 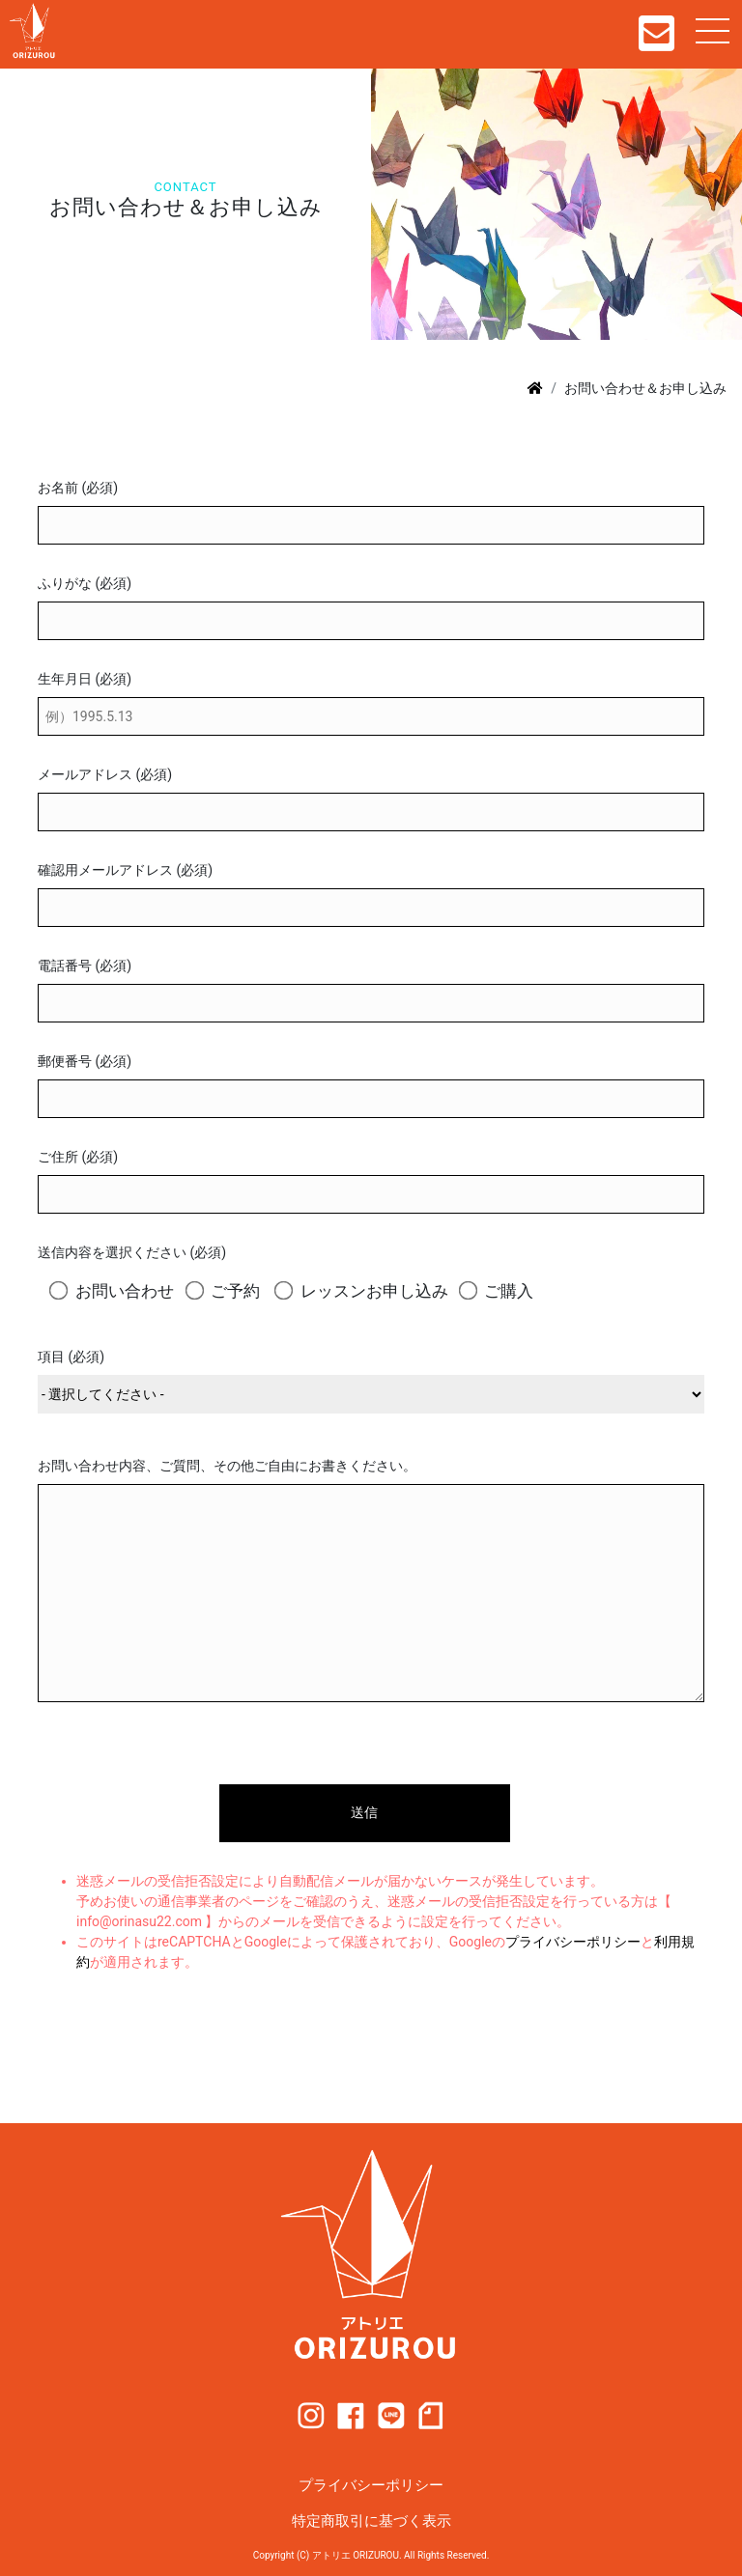 What do you see at coordinates (227, 1465) in the screenshot?
I see `お問い合わせ内容、ご質問、その他ご自由にお書きください。` at bounding box center [227, 1465].